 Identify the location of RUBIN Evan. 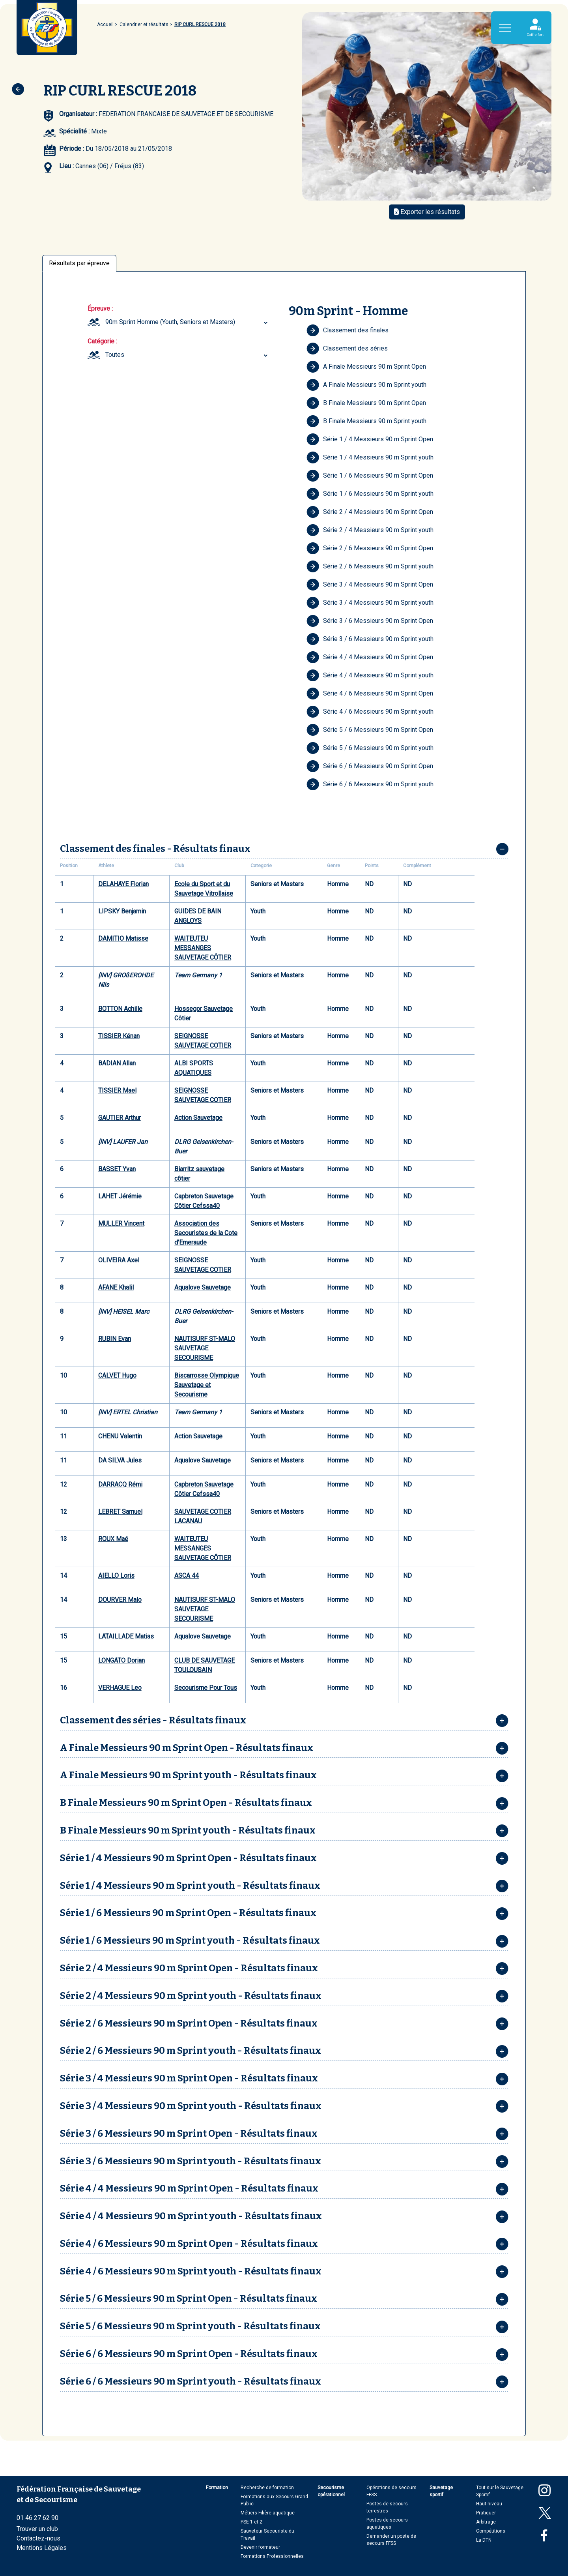
(114, 1338).